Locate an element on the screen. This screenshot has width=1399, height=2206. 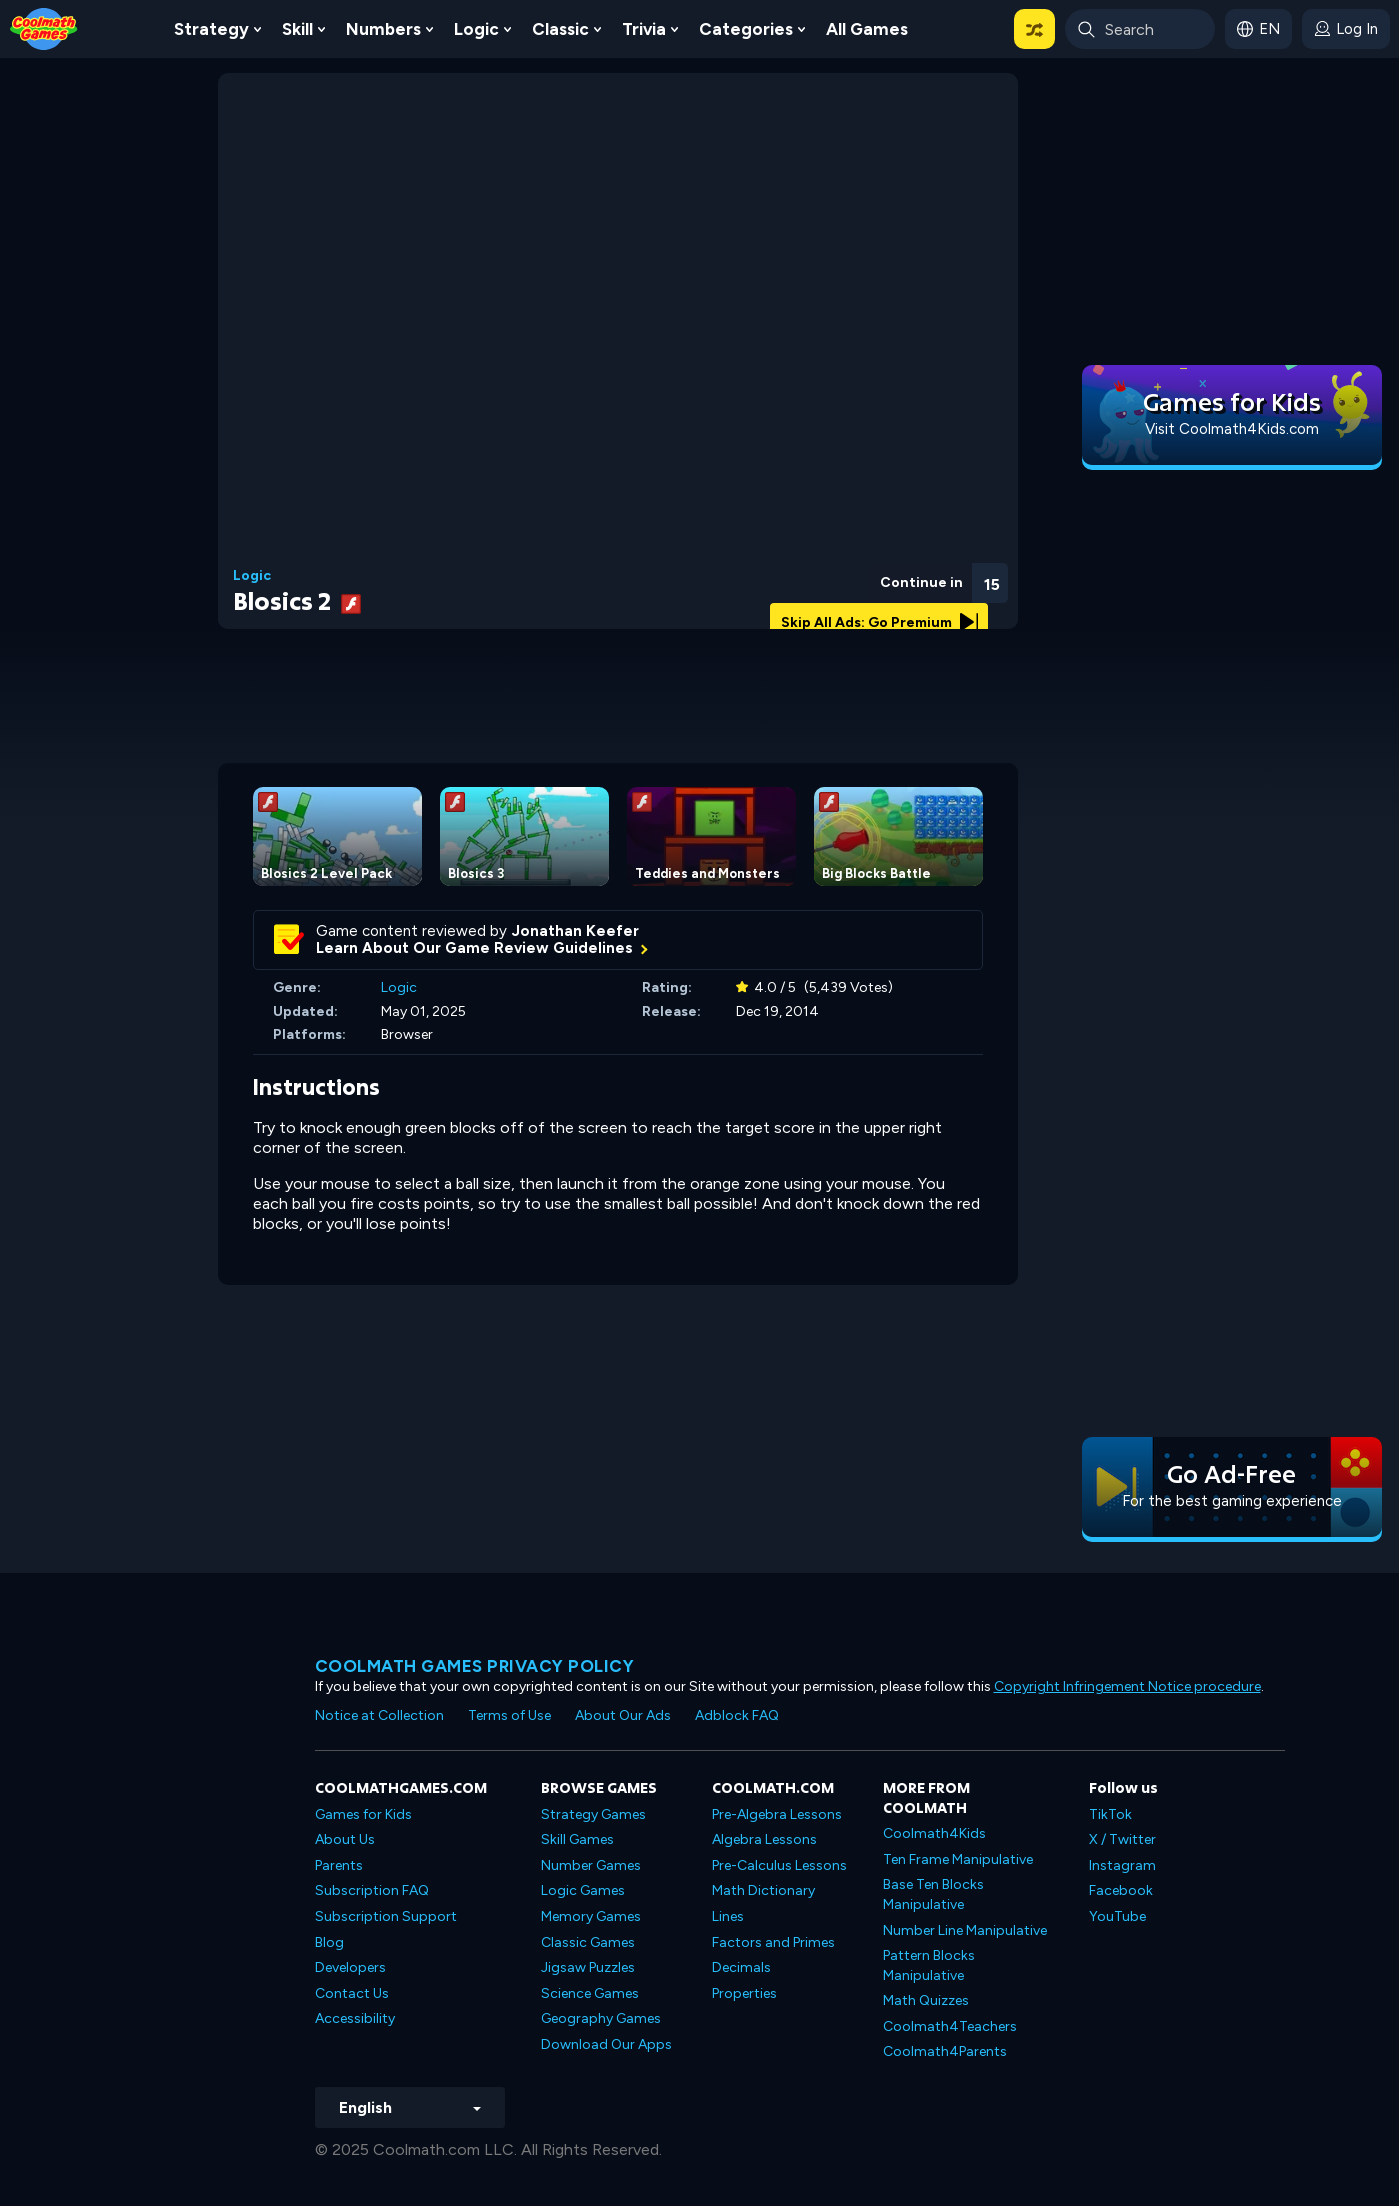
Algebra Lessons is located at coordinates (764, 1839).